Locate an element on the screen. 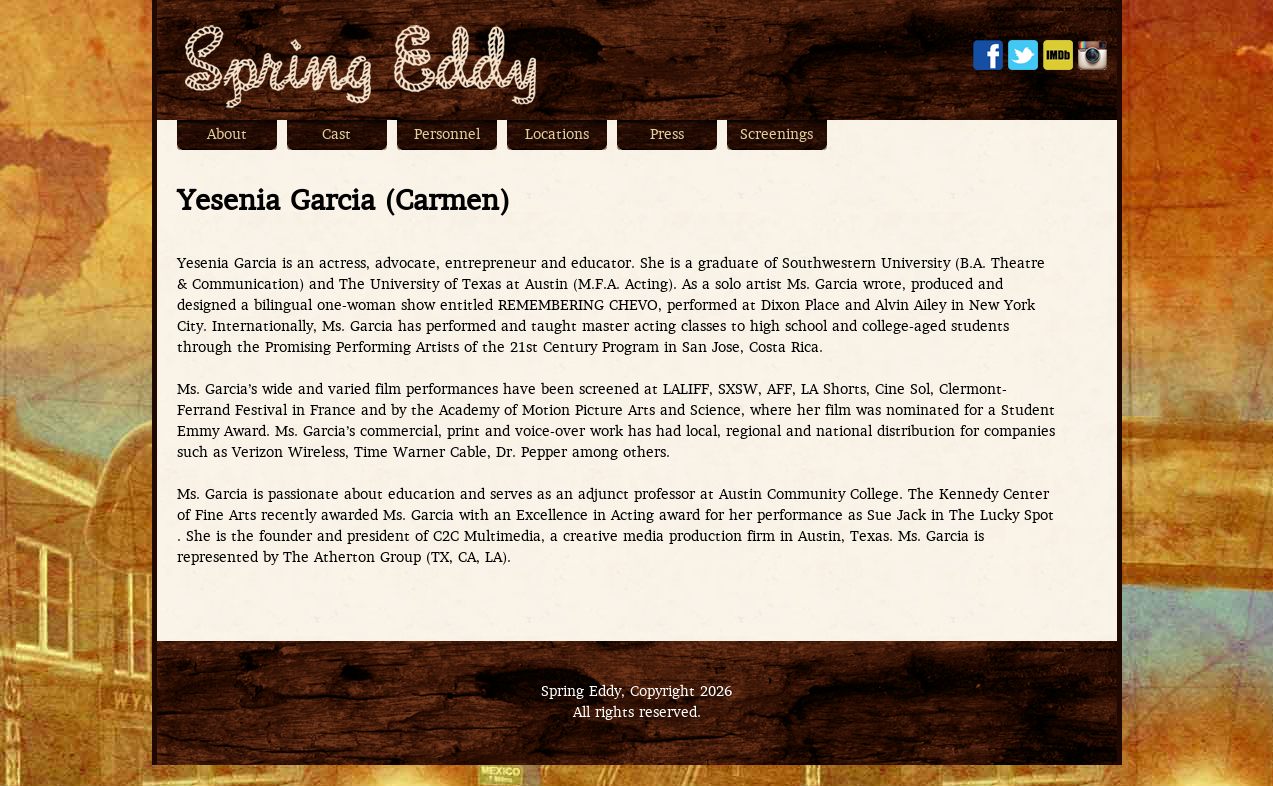 The width and height of the screenshot is (1273, 786). Personnel is located at coordinates (447, 135).